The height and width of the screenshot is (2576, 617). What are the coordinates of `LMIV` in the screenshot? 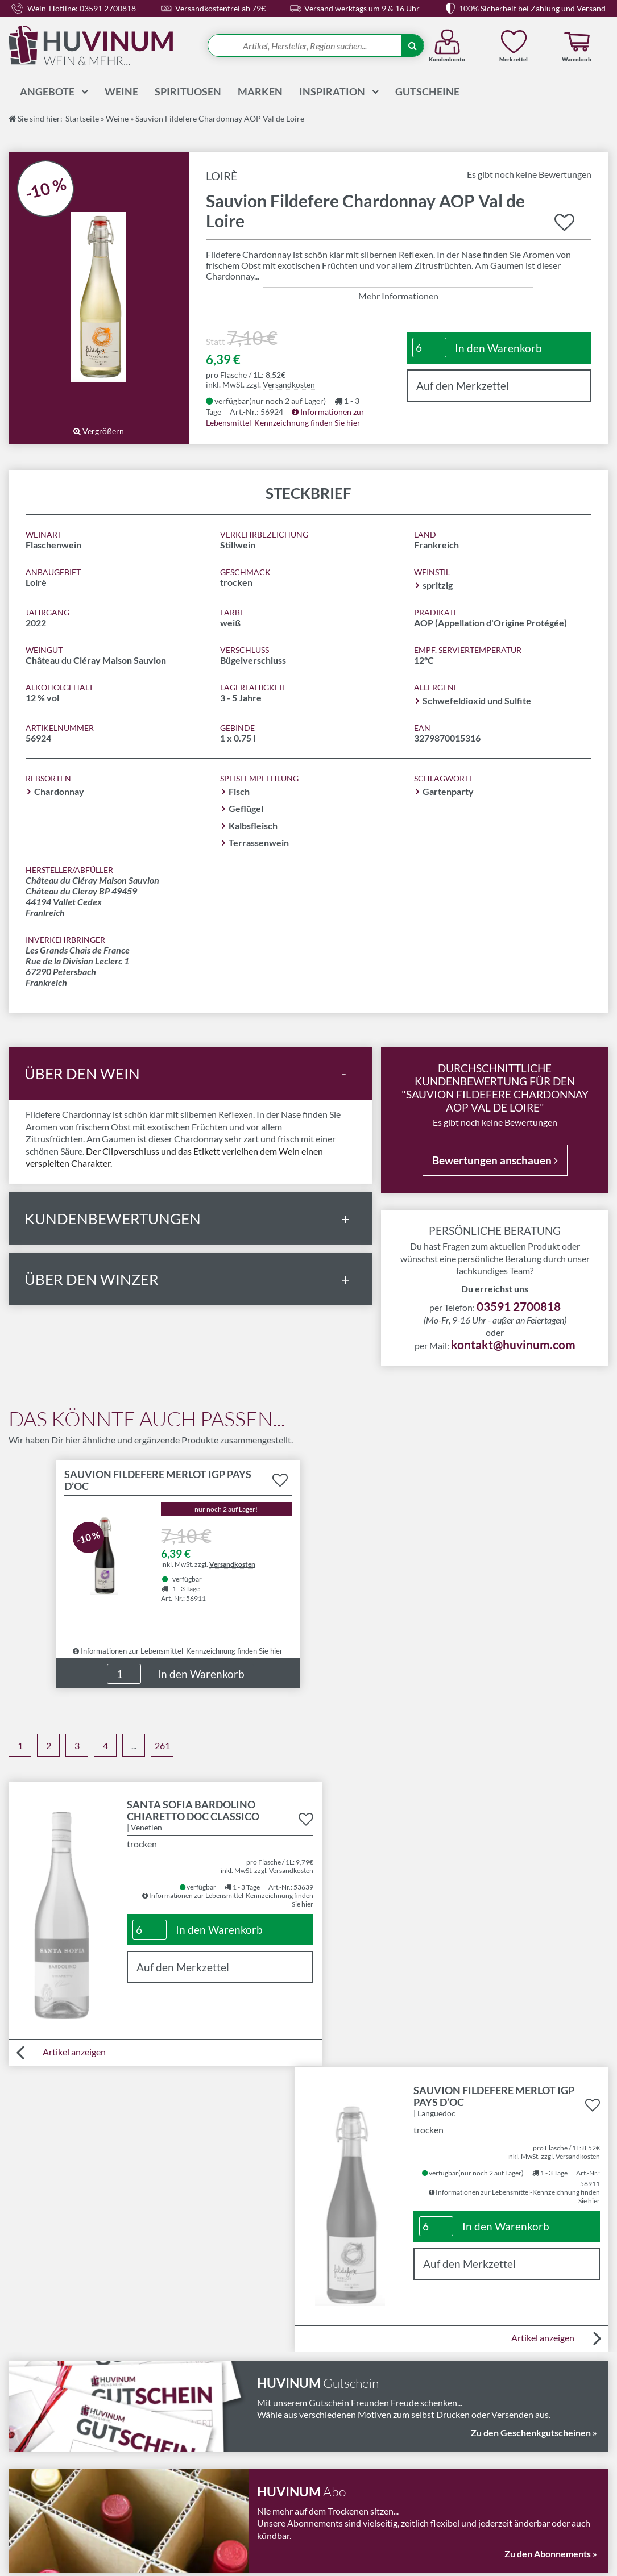 It's located at (172, 2421).